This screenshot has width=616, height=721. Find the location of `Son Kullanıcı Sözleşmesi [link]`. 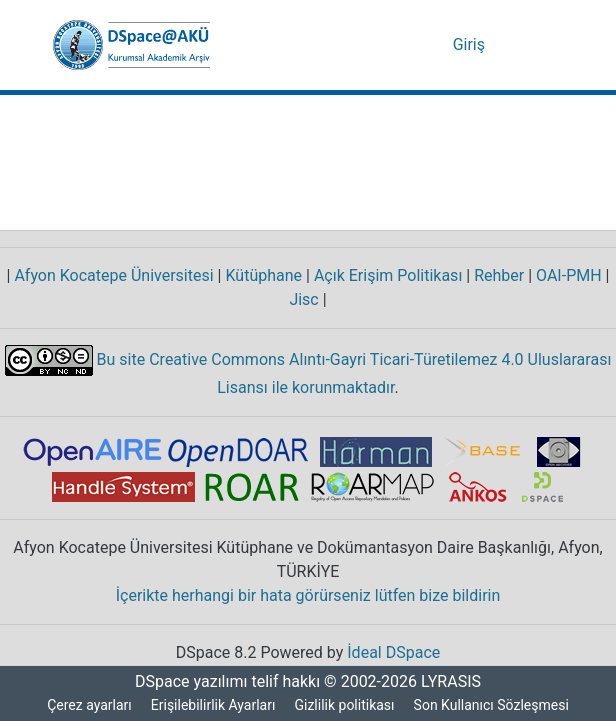

Son Kullanıcı Sözleşmesi [link] is located at coordinates (495, 705).